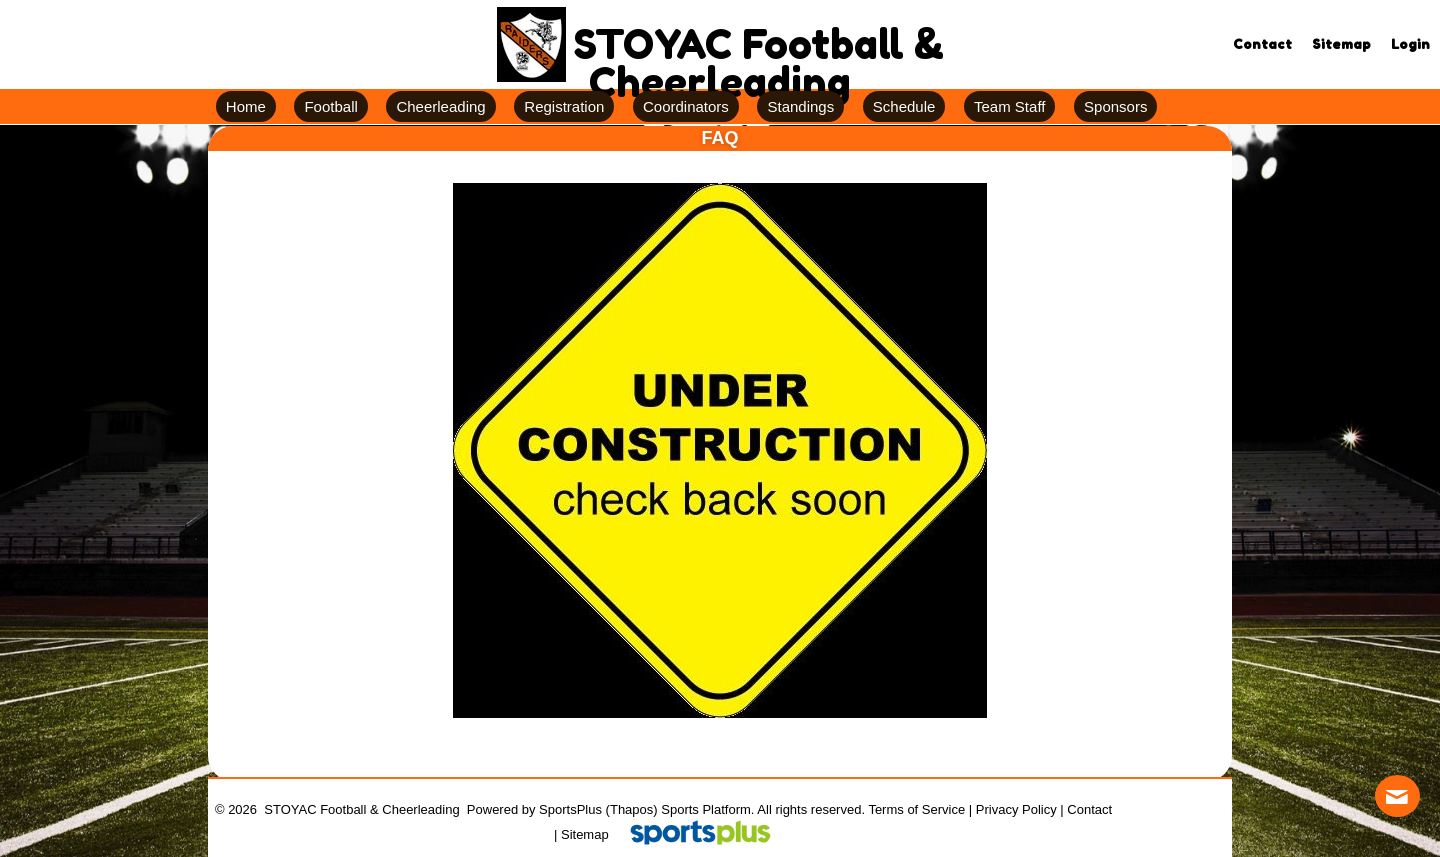 The width and height of the screenshot is (1440, 857). Describe the element at coordinates (1089, 809) in the screenshot. I see `Contact` at that location.